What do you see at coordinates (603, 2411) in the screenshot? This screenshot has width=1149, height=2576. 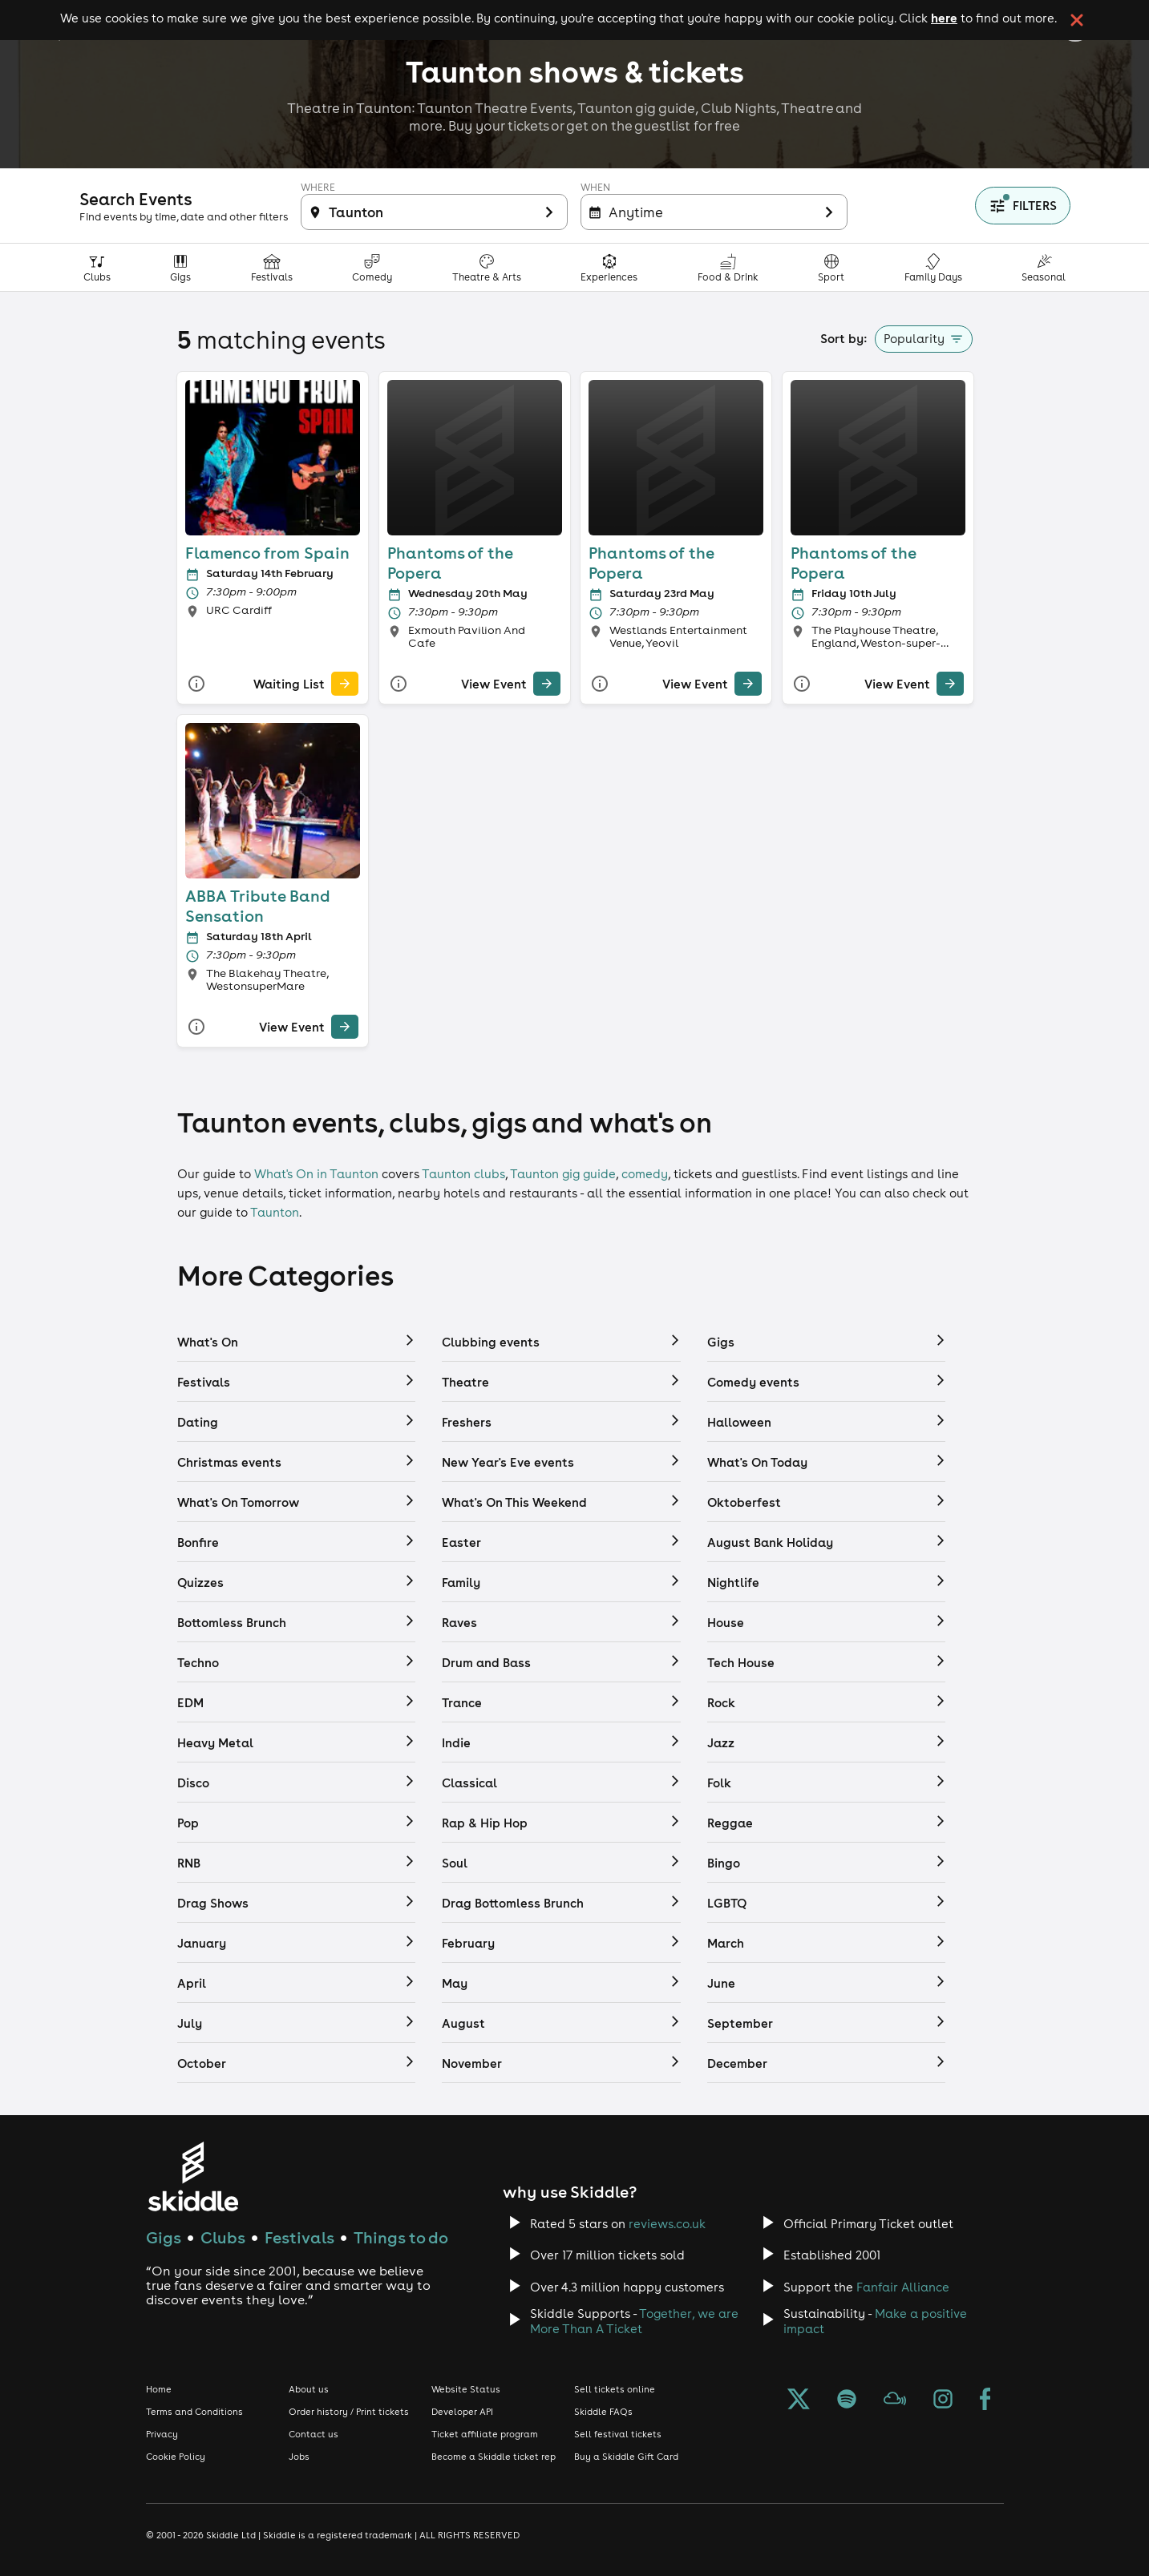 I see `Skiddle FAQs` at bounding box center [603, 2411].